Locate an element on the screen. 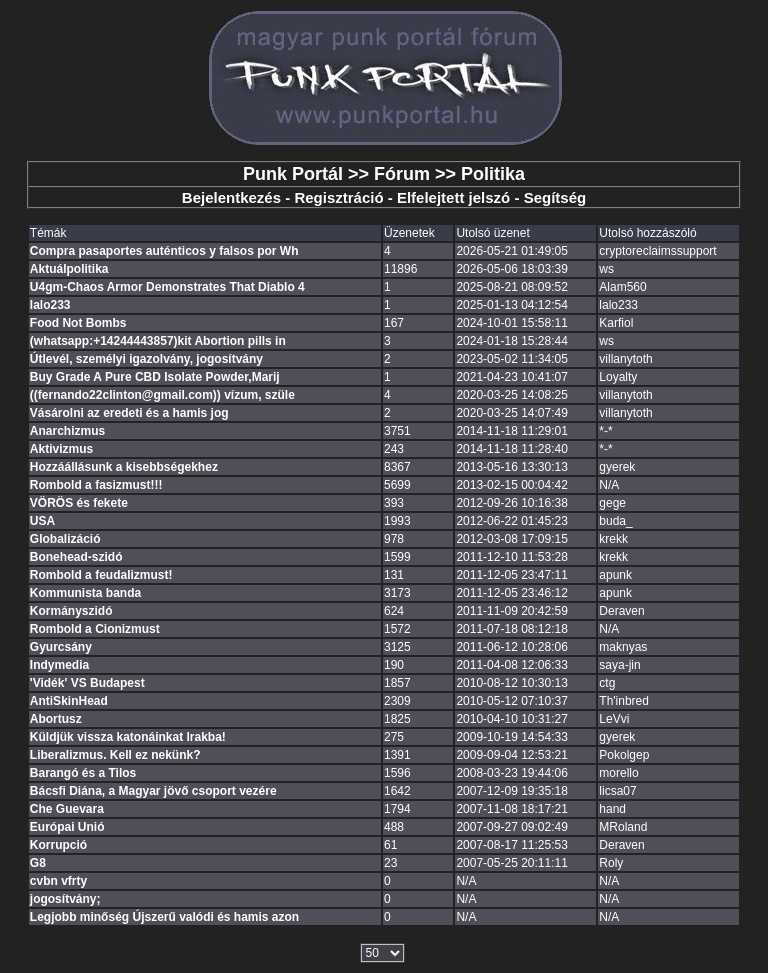  Globalizáció is located at coordinates (65, 539).